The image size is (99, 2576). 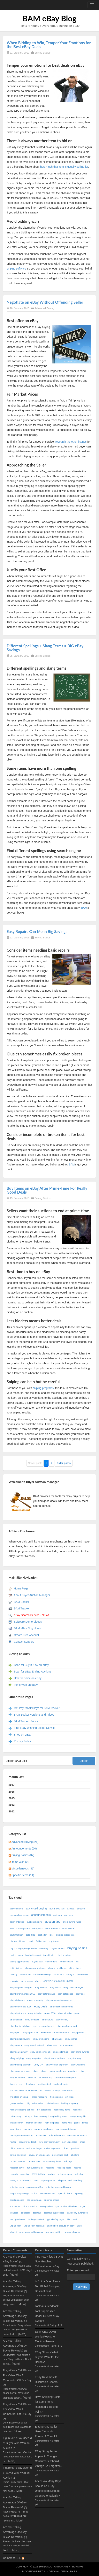 I want to click on nectar, so click(x=13, y=2142).